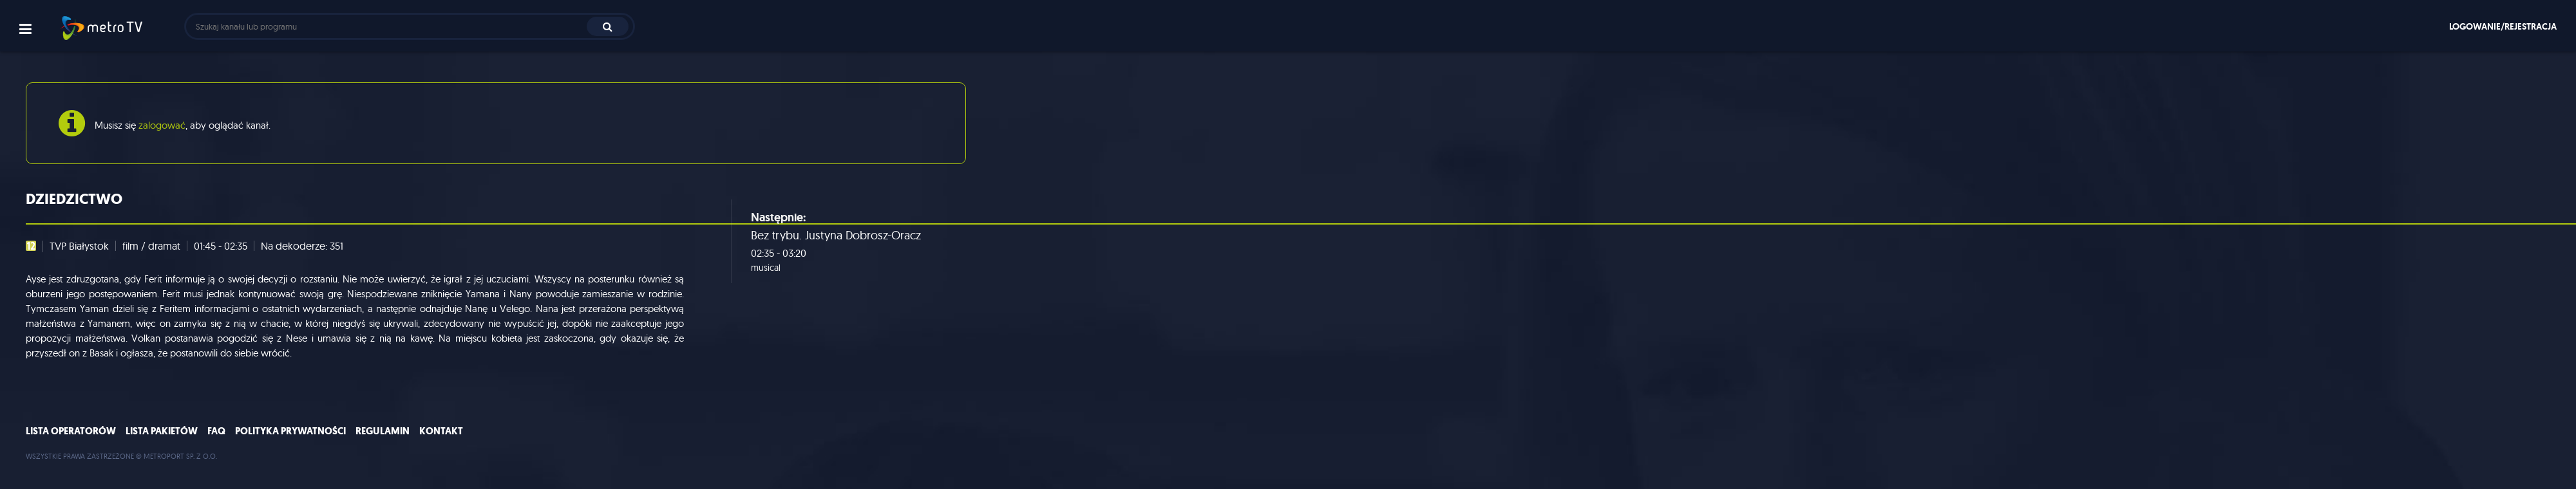 This screenshot has width=2576, height=489. I want to click on Kontakt, so click(441, 431).